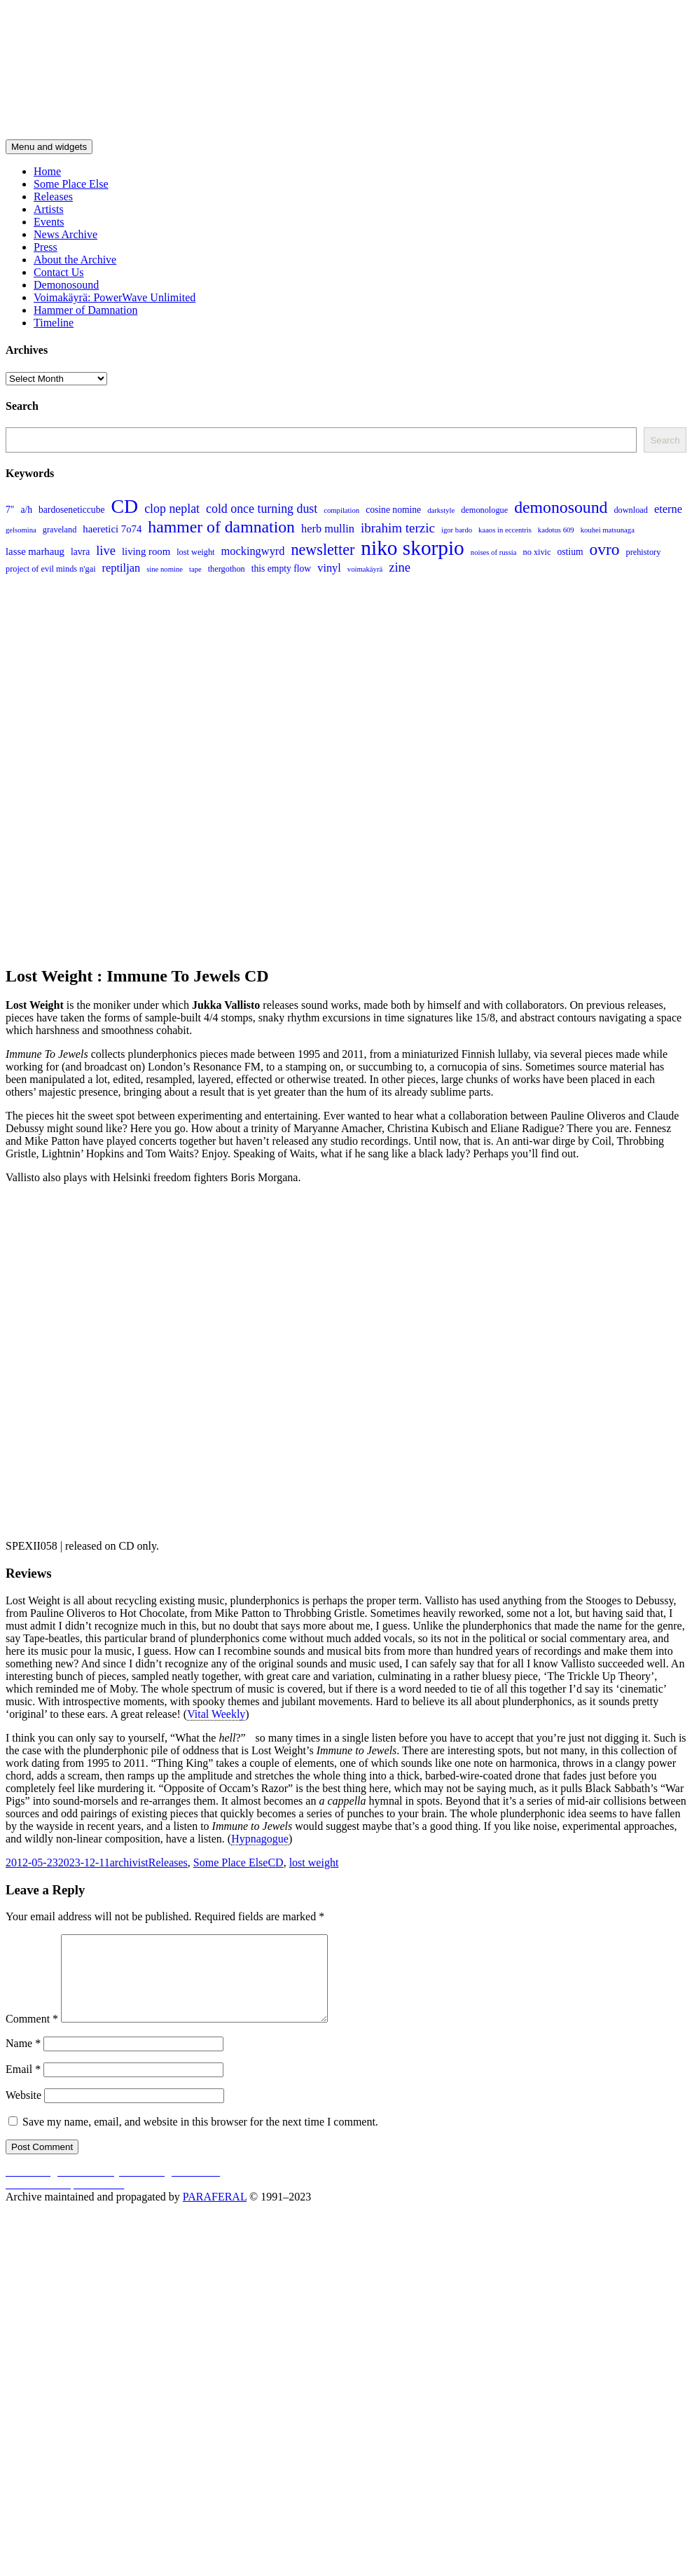 The width and height of the screenshot is (692, 2576). What do you see at coordinates (21, 530) in the screenshot?
I see `gelsomina [gelsomina (3 items)]` at bounding box center [21, 530].